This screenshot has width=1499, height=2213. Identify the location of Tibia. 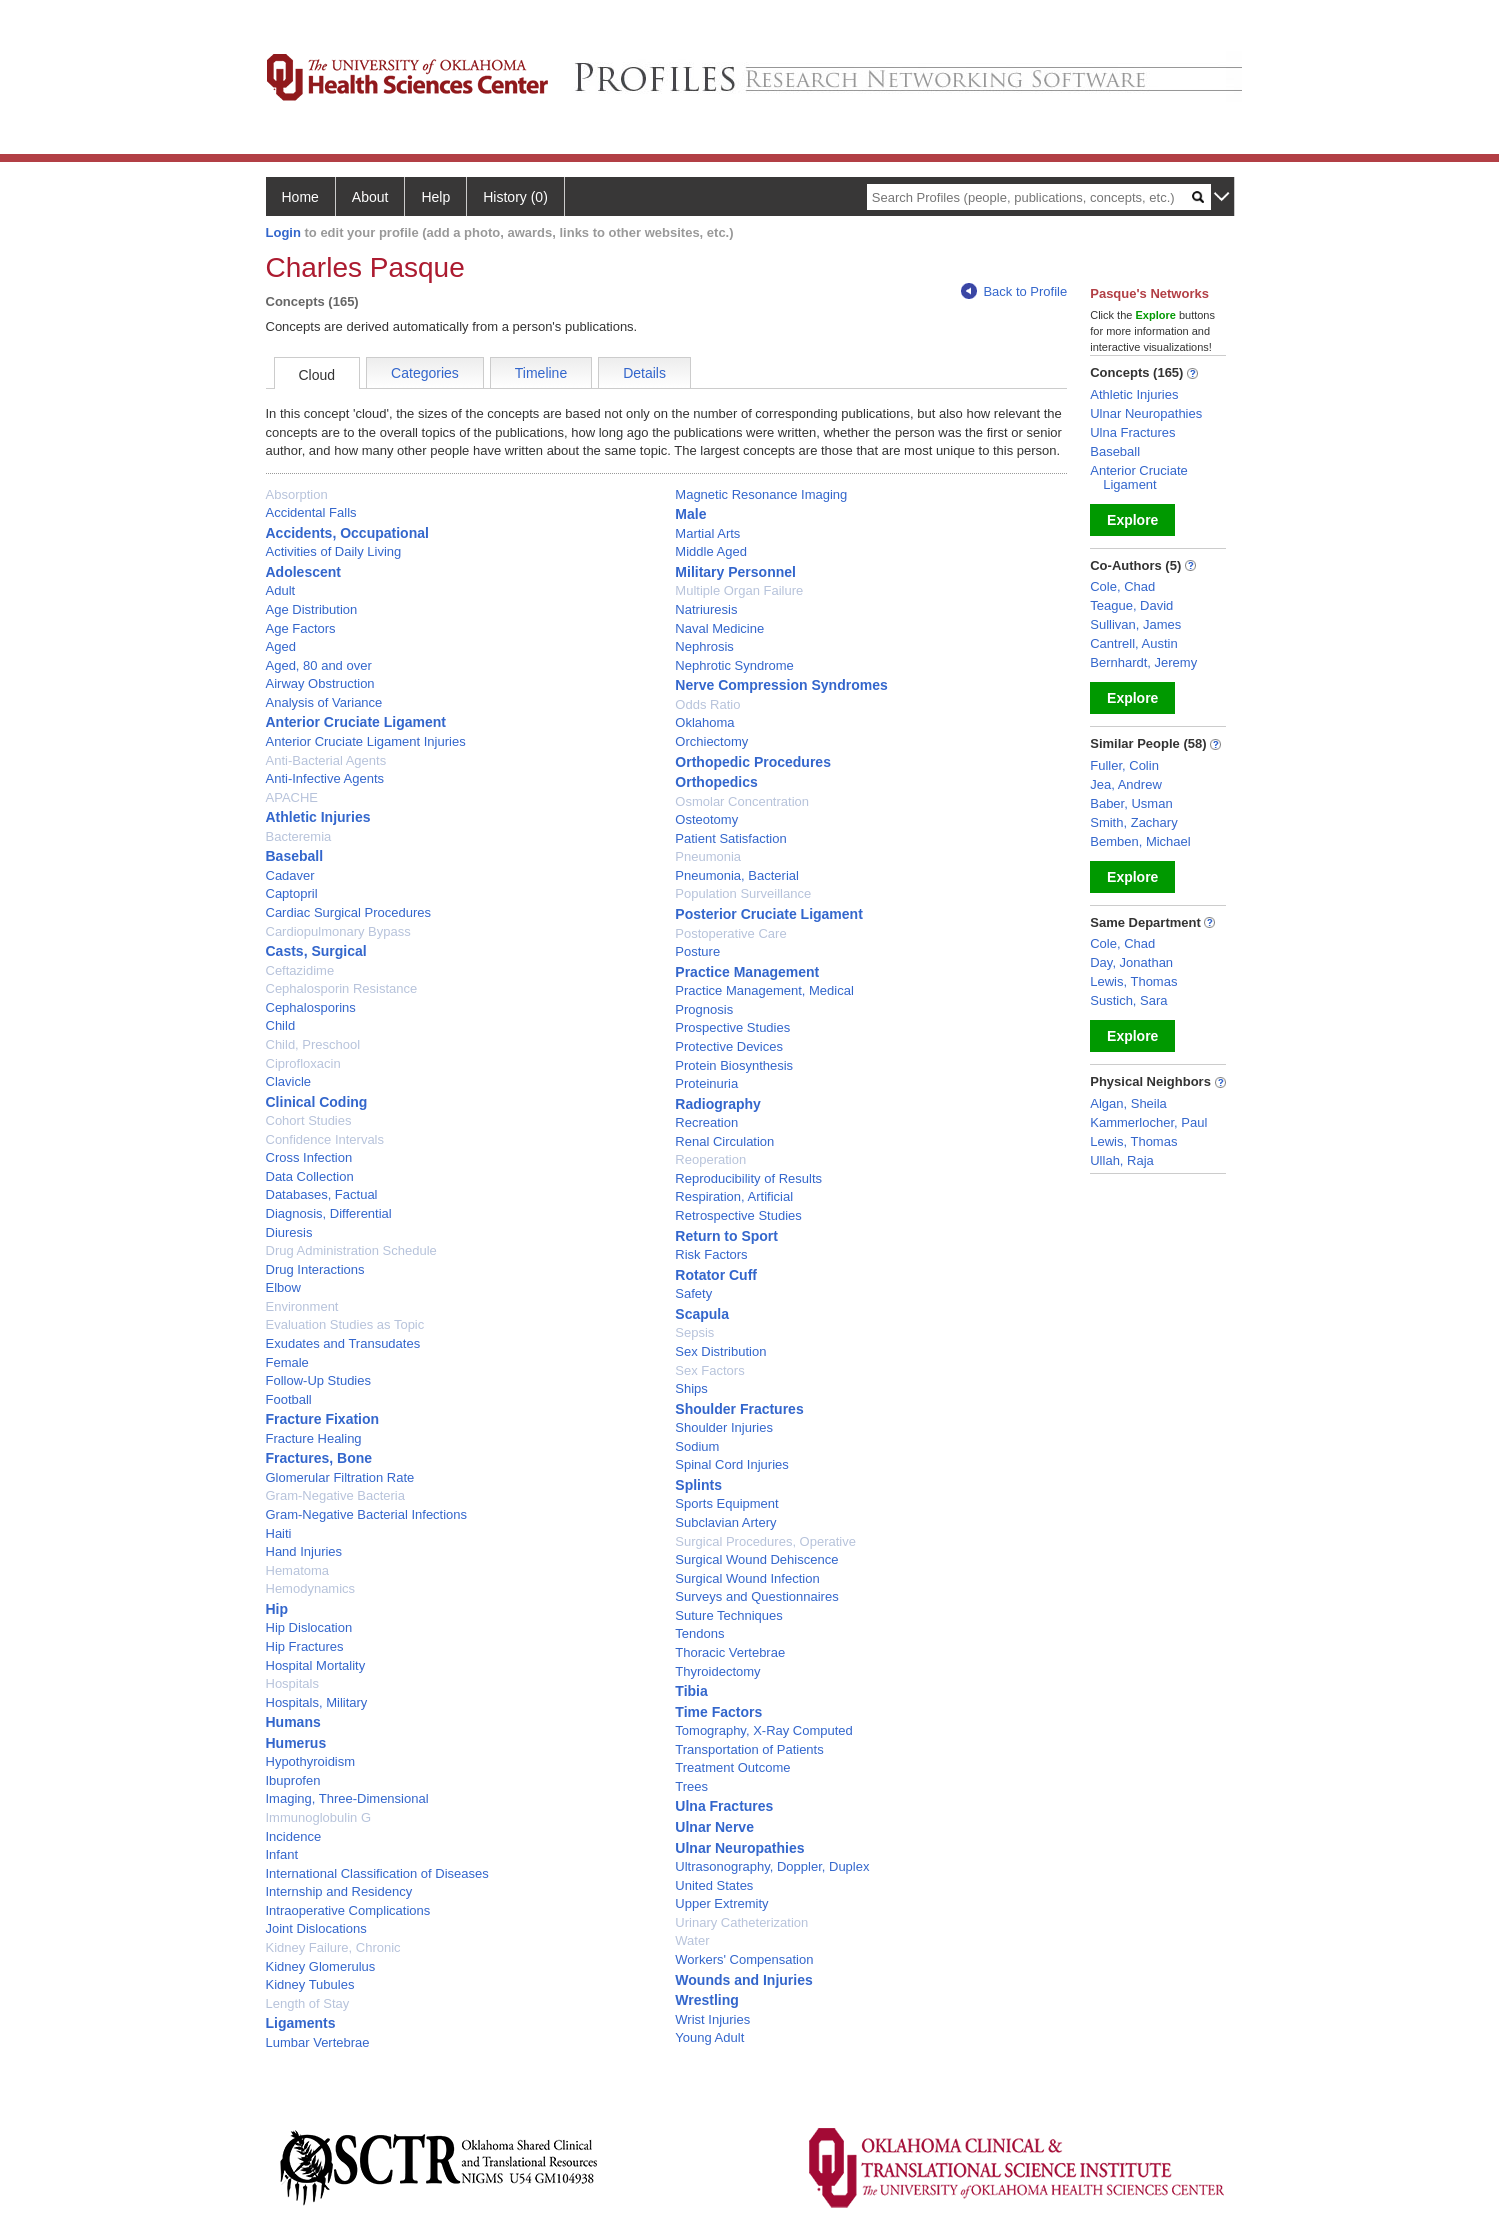
(691, 1691).